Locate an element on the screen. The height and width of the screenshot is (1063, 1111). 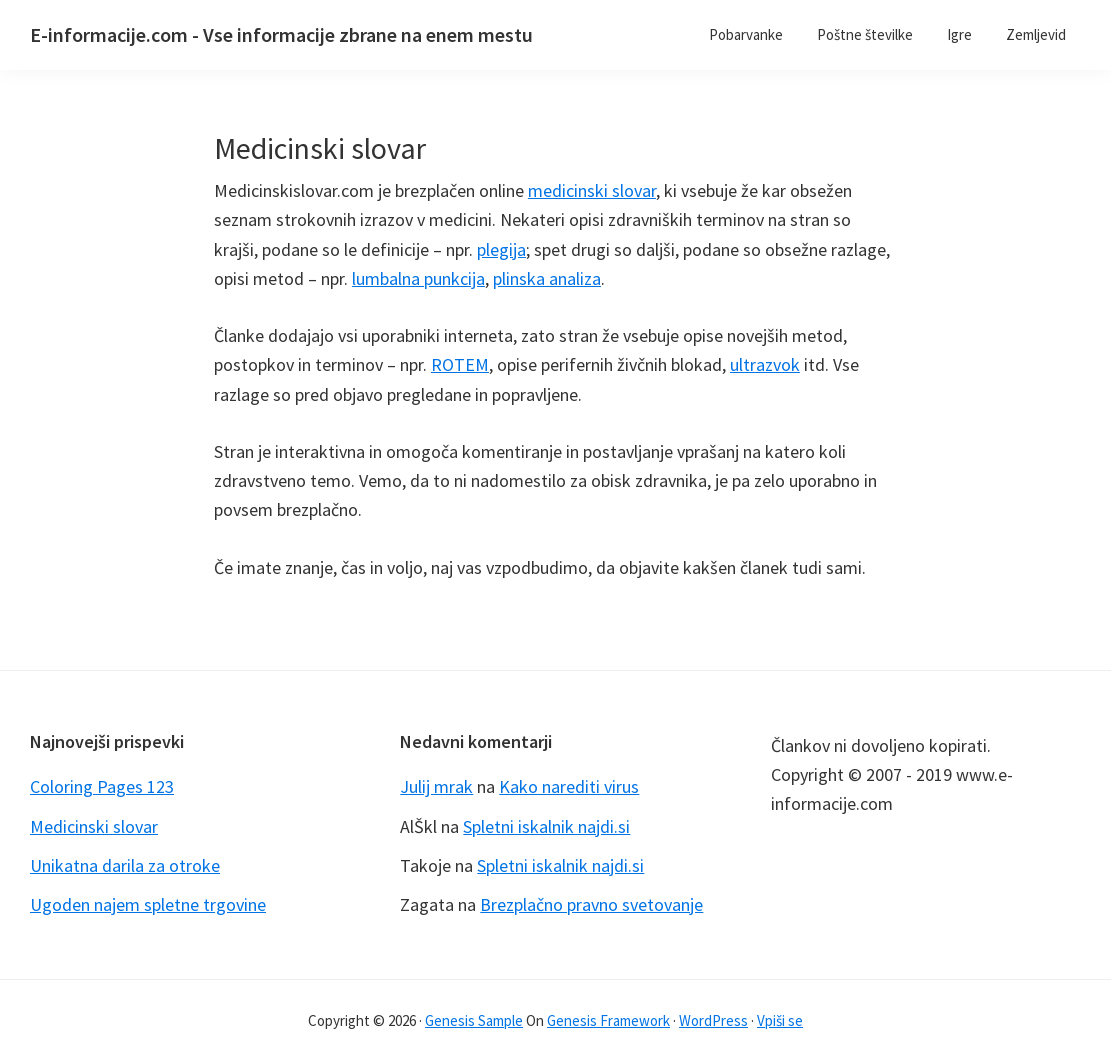
Unikatna darila za otroke is located at coordinates (125, 865).